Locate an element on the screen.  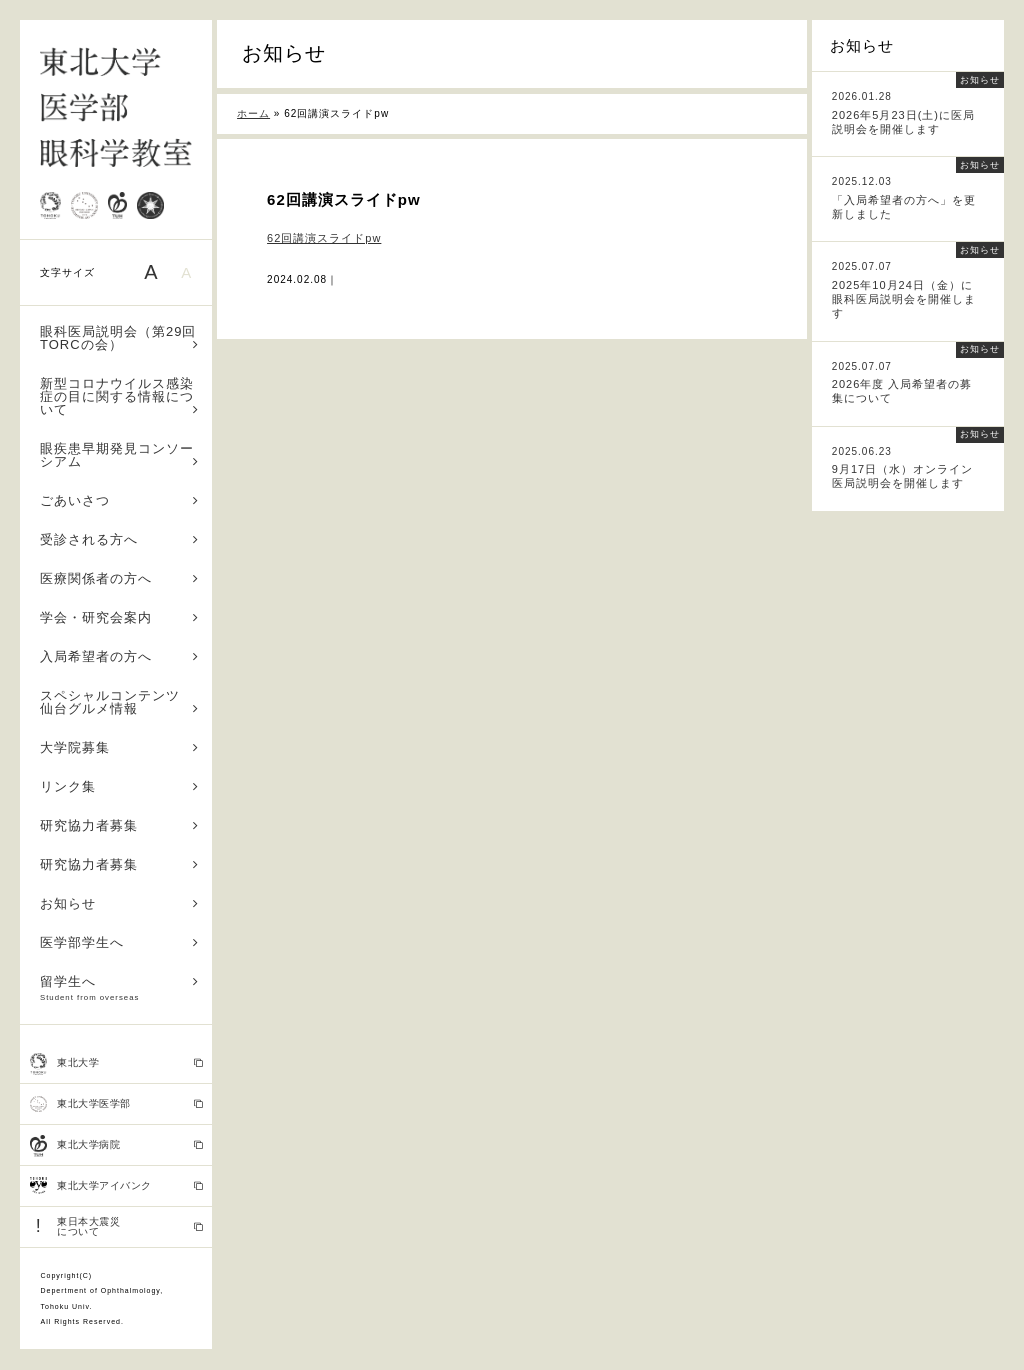
東北大学アイバンク is located at coordinates (116, 1186).